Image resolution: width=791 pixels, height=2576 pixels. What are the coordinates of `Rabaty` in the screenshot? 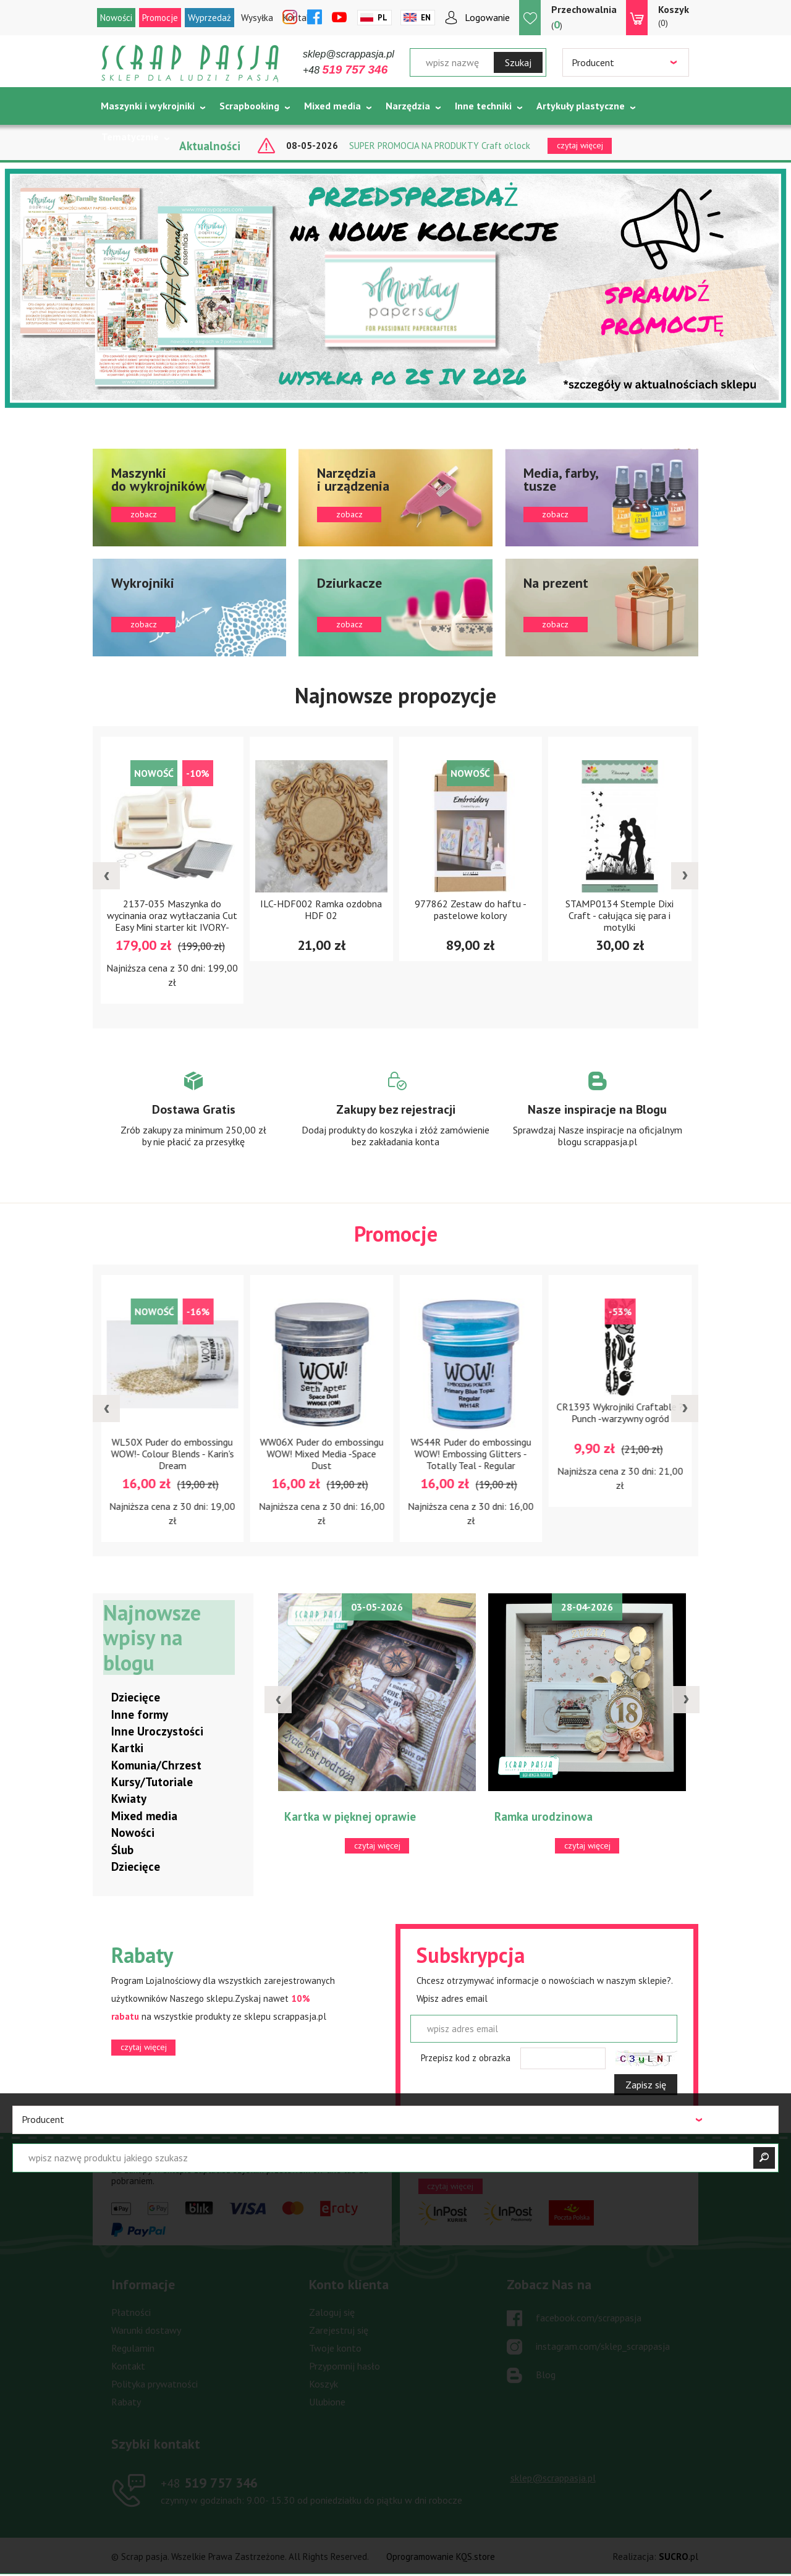 It's located at (126, 2402).